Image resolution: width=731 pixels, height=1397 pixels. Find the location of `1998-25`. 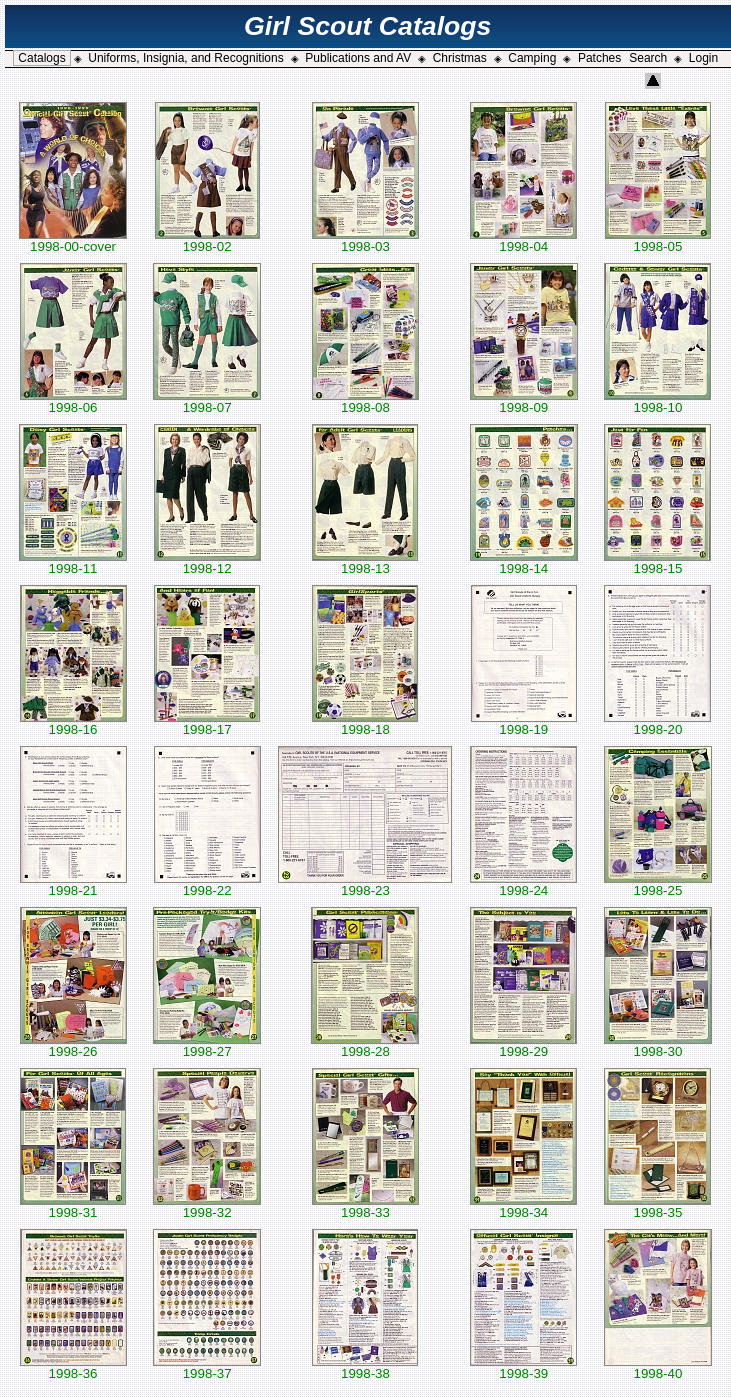

1998-25 is located at coordinates (658, 884).